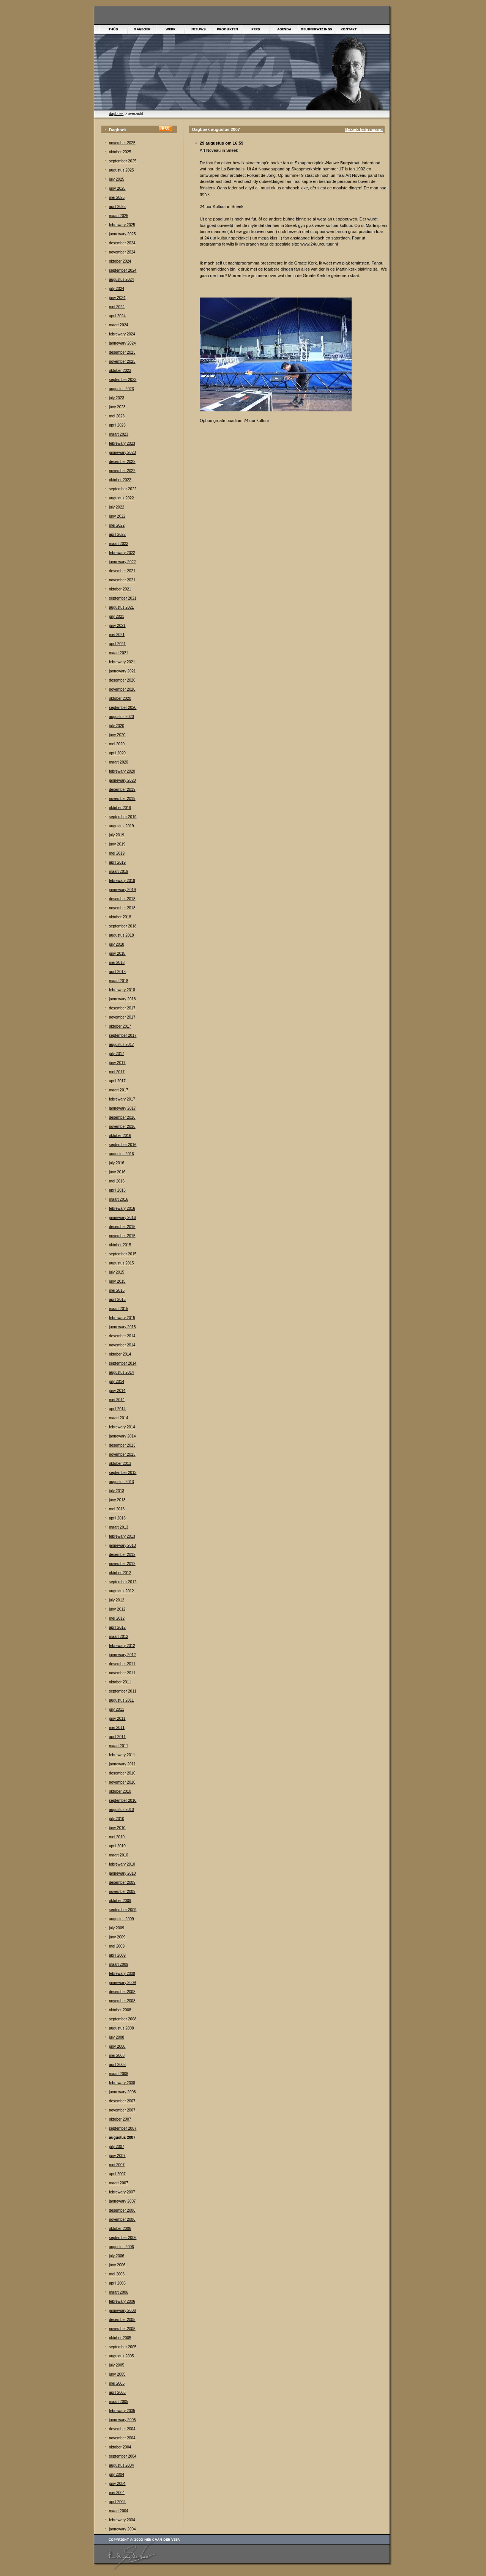  Describe the element at coordinates (122, 471) in the screenshot. I see `november 2022` at that location.